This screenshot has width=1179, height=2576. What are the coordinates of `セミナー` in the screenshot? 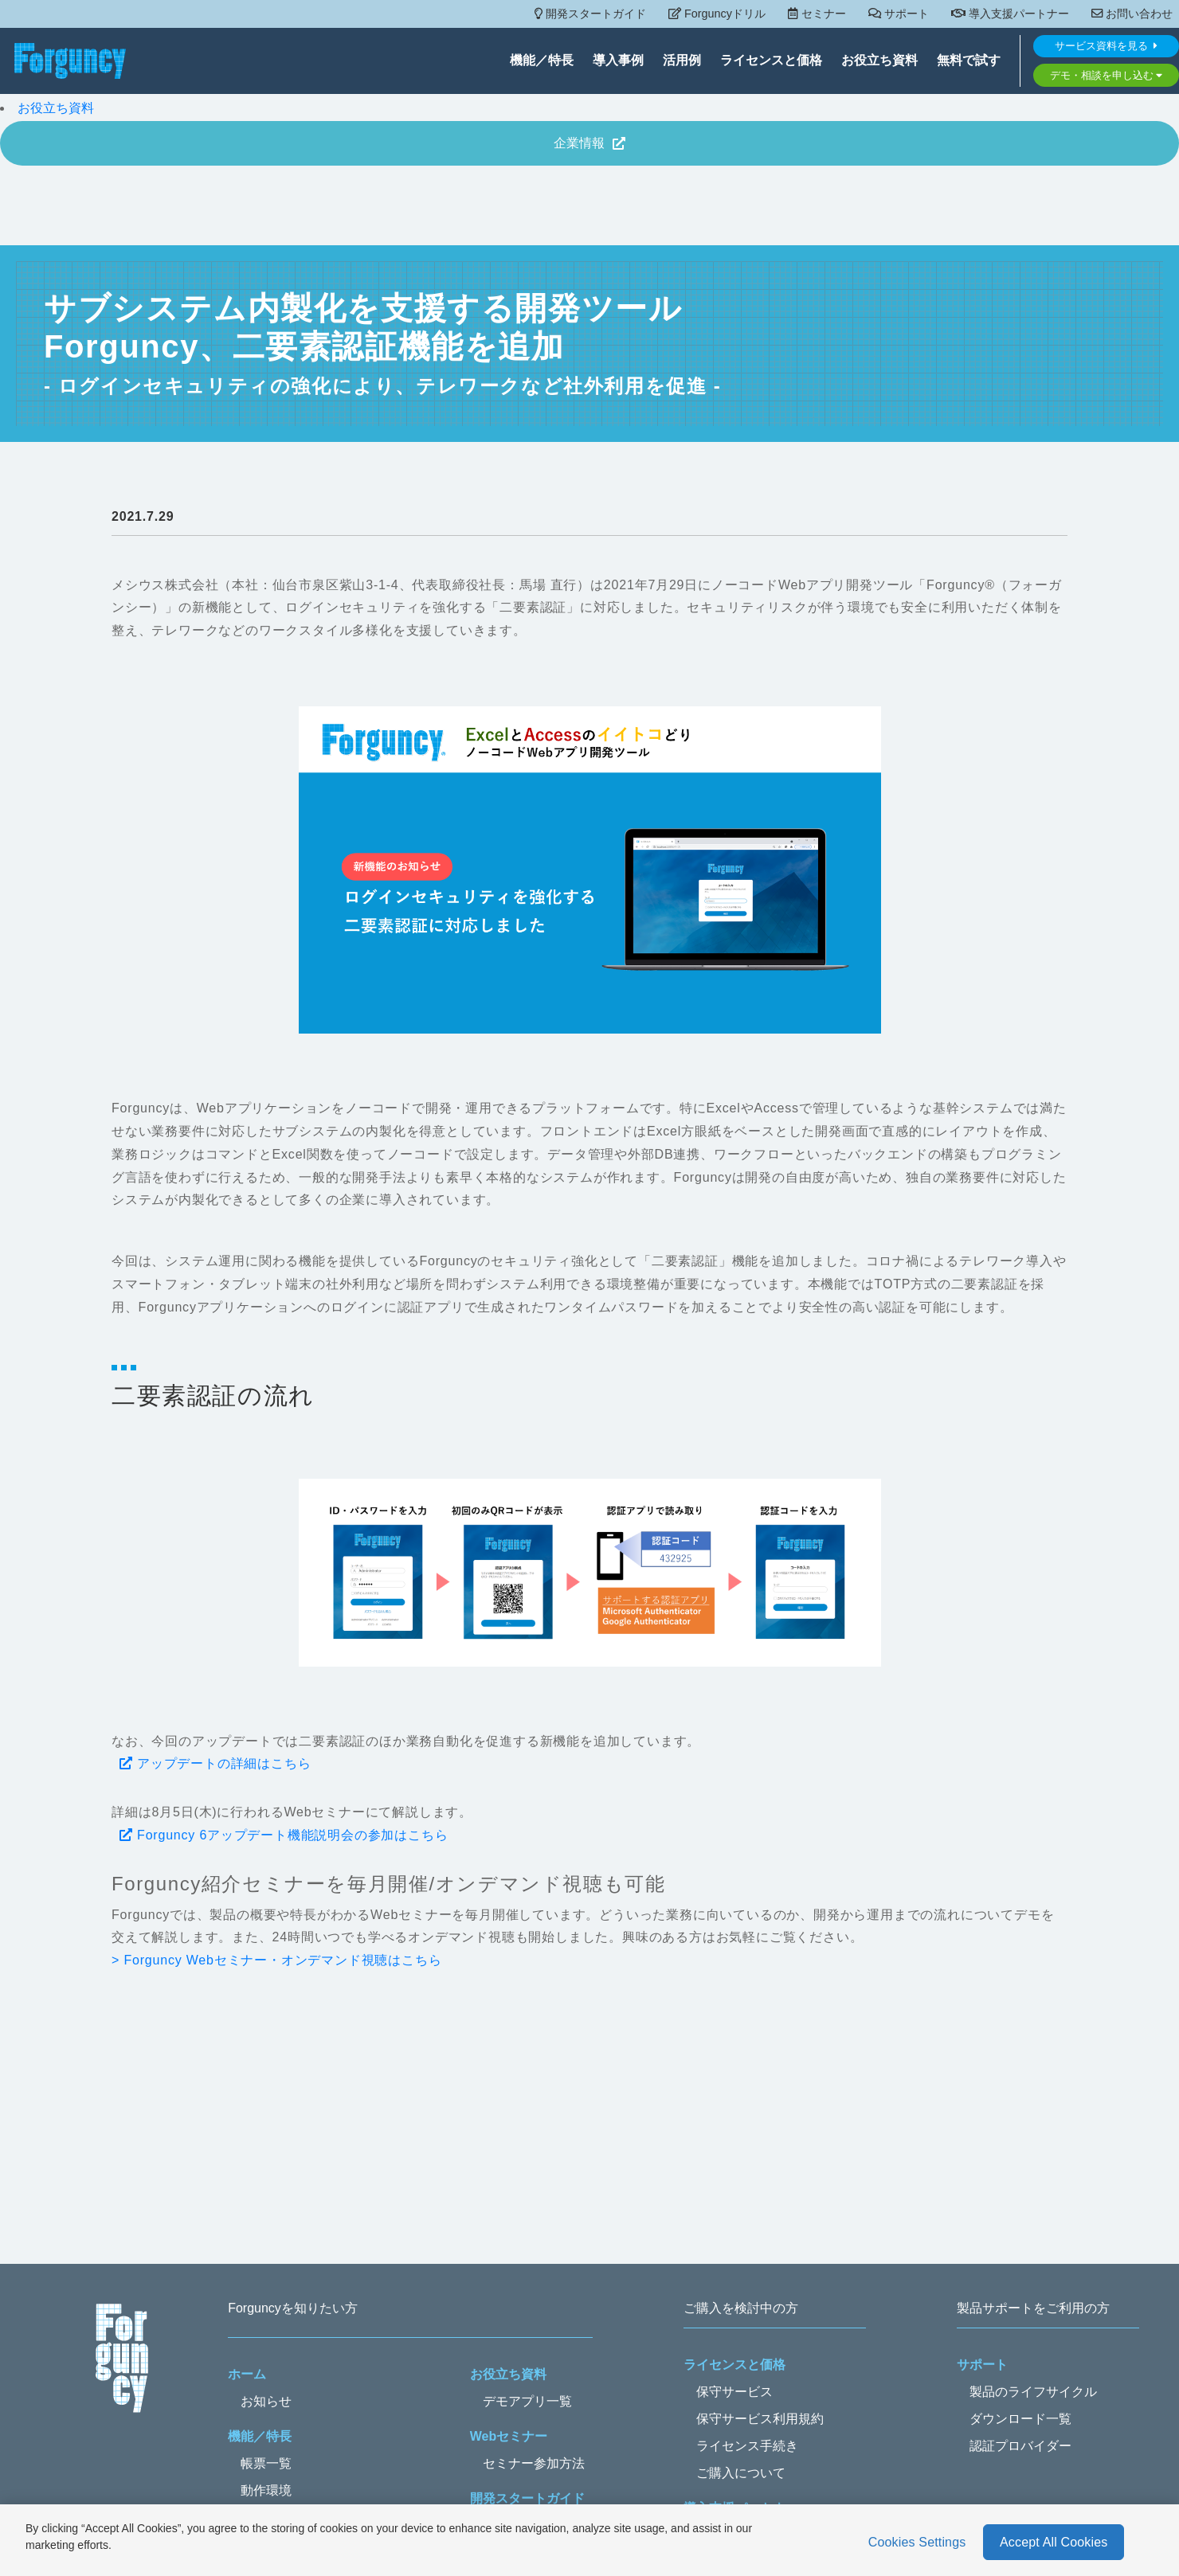 It's located at (817, 13).